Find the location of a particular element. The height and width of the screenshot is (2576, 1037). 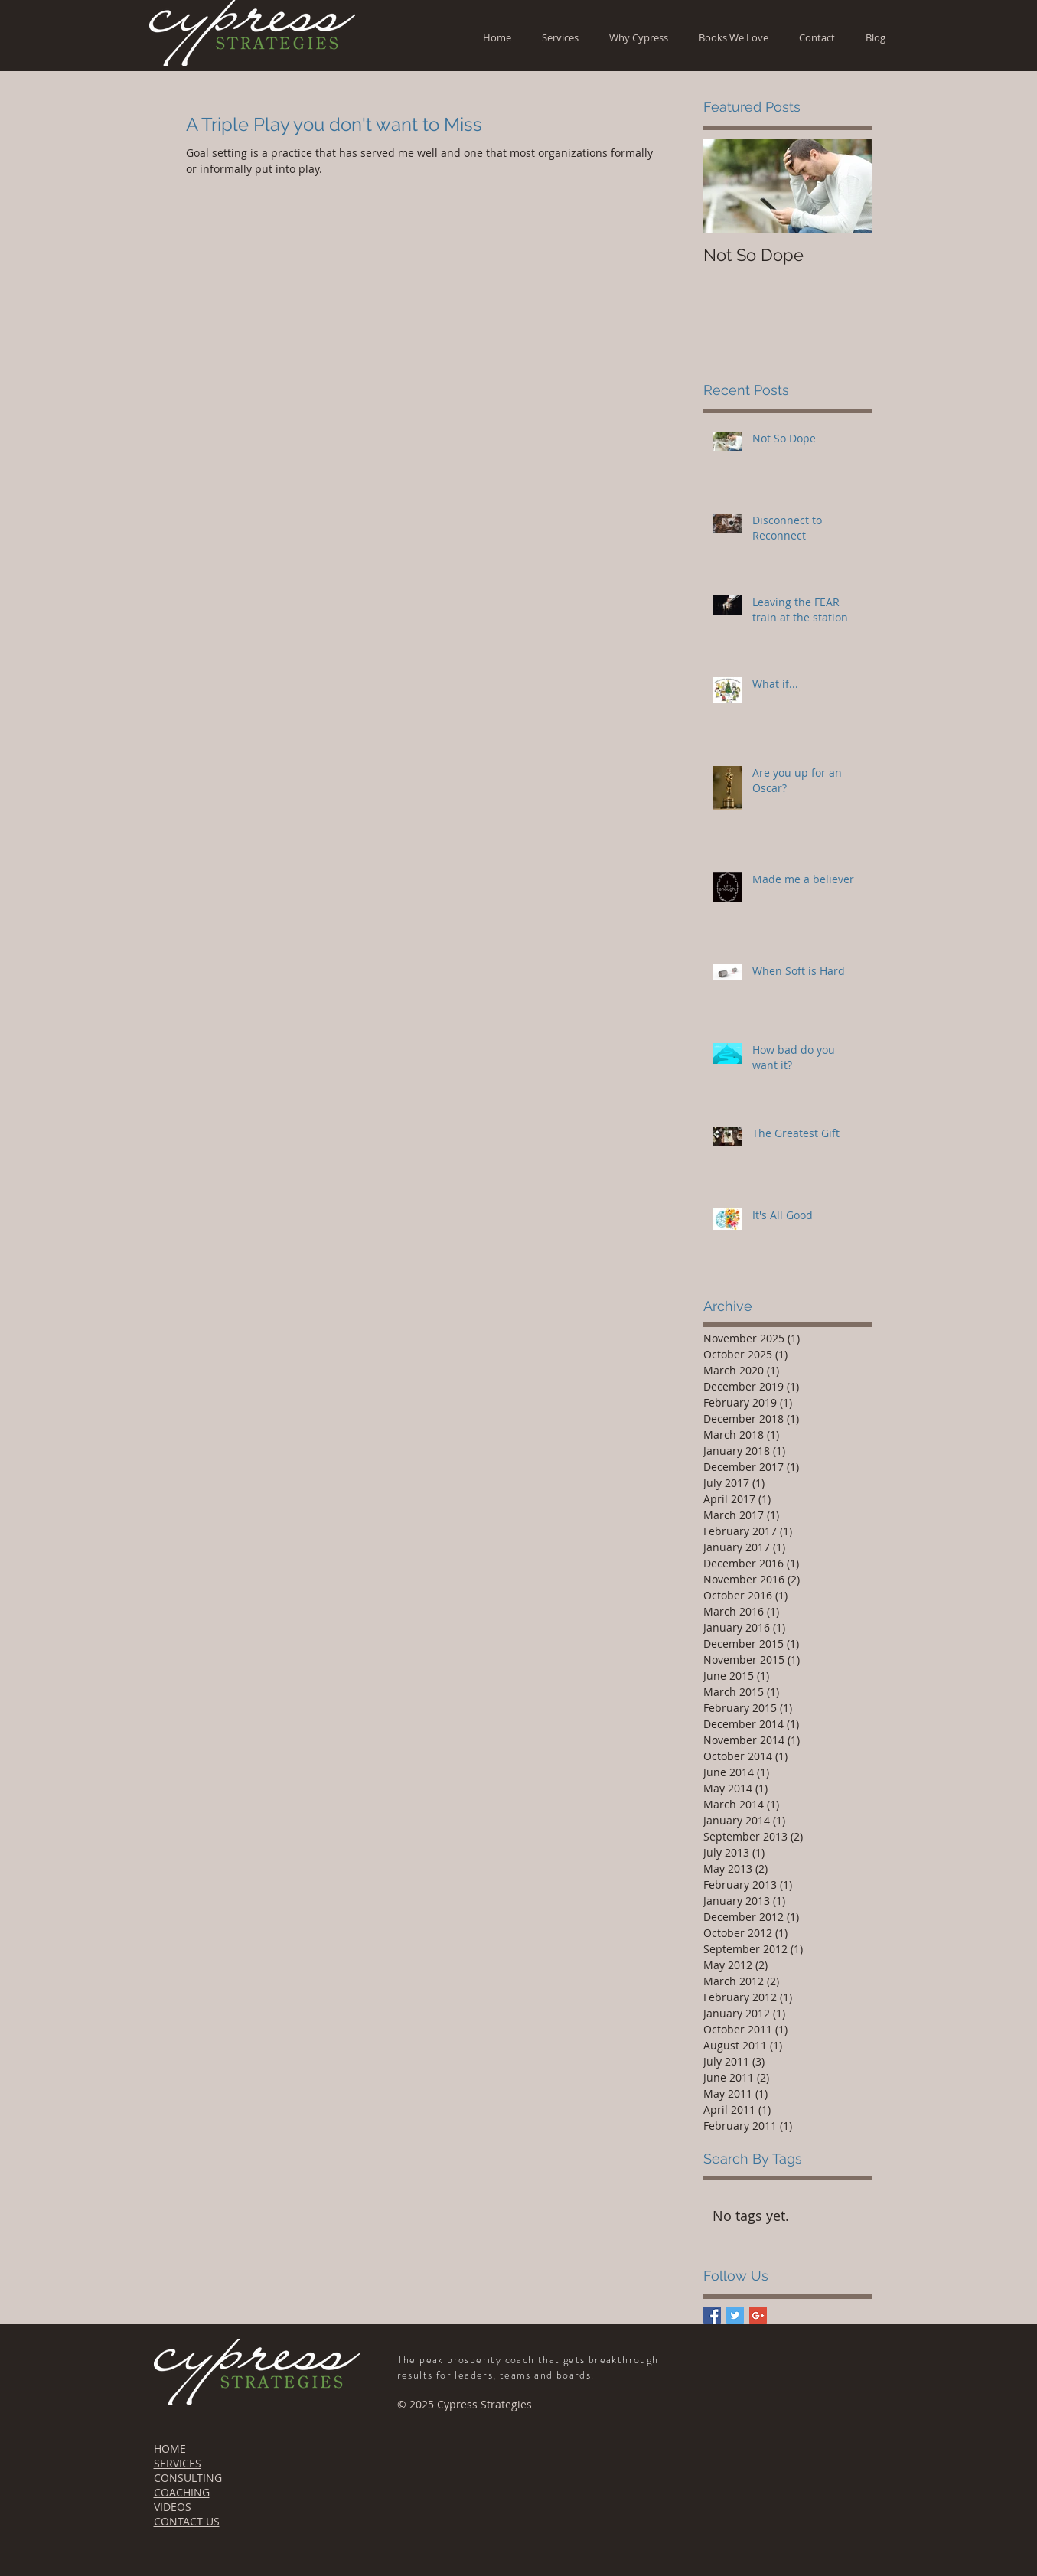

[Twitter Basic Square] is located at coordinates (735, 2315).